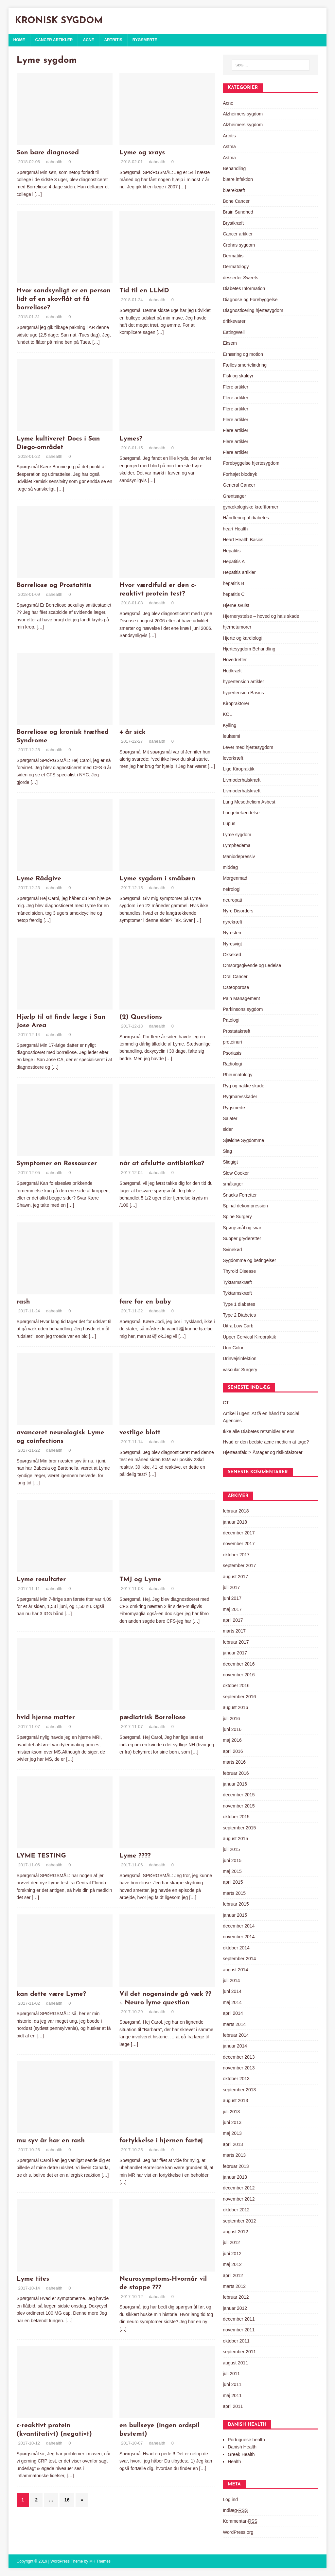  What do you see at coordinates (239, 1195) in the screenshot?
I see `Snacks Forretter` at bounding box center [239, 1195].